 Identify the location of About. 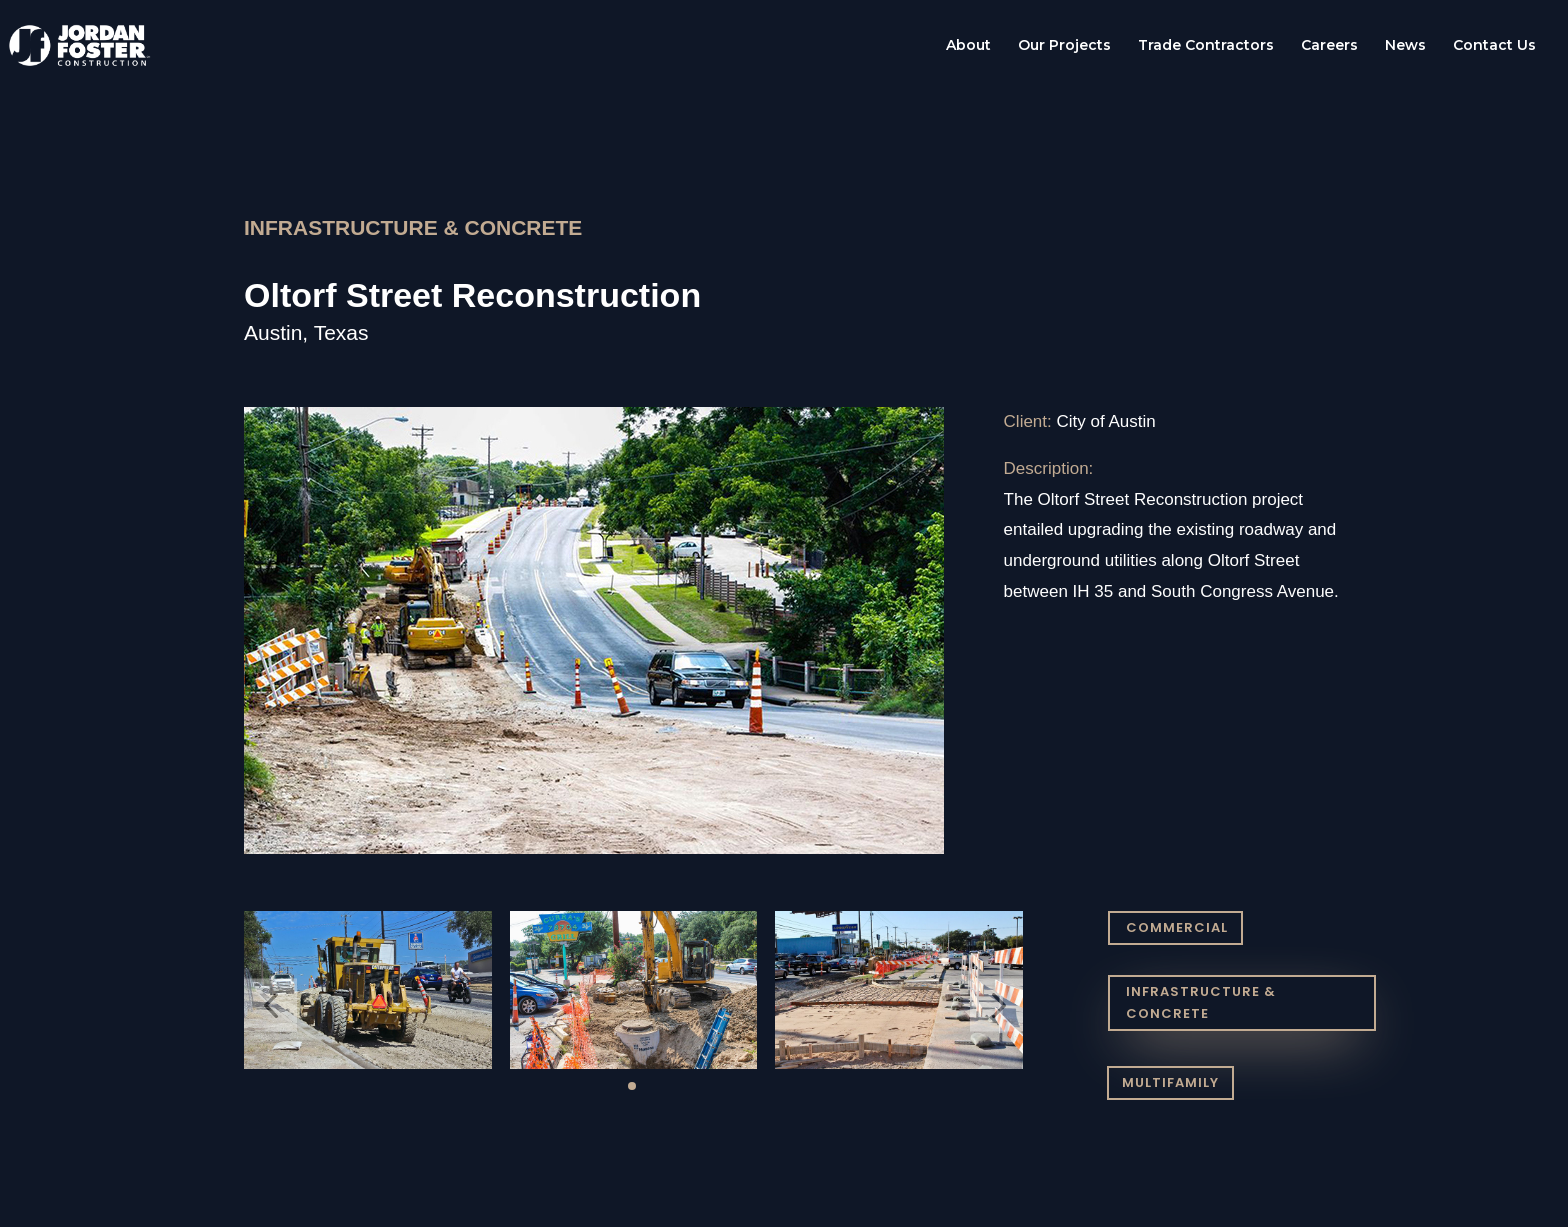
(968, 46).